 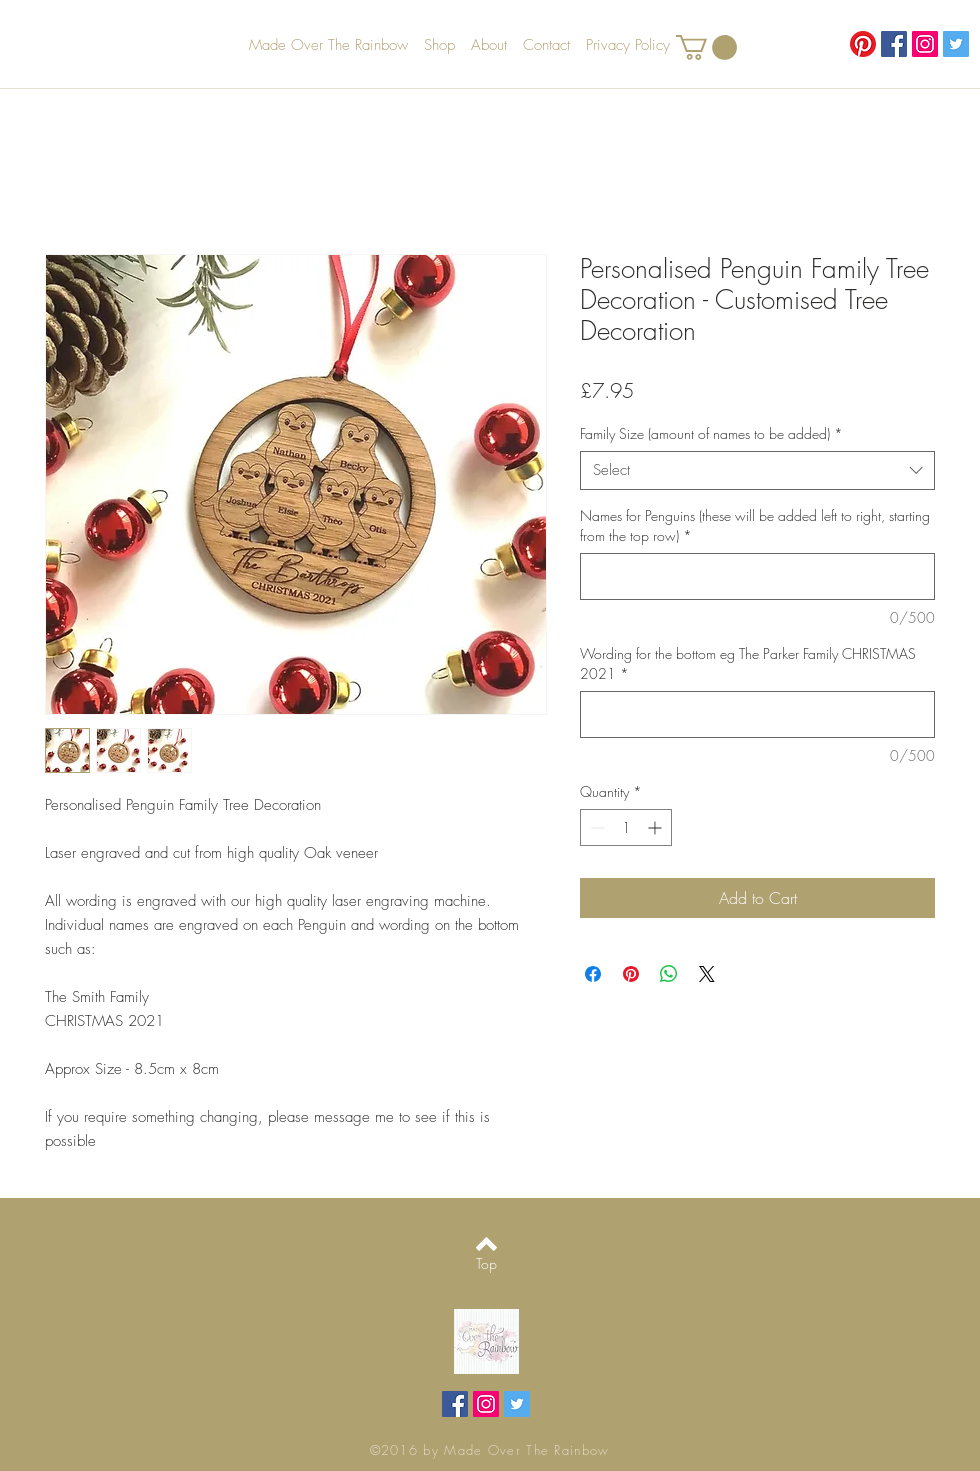 I want to click on [button], so click(x=706, y=47).